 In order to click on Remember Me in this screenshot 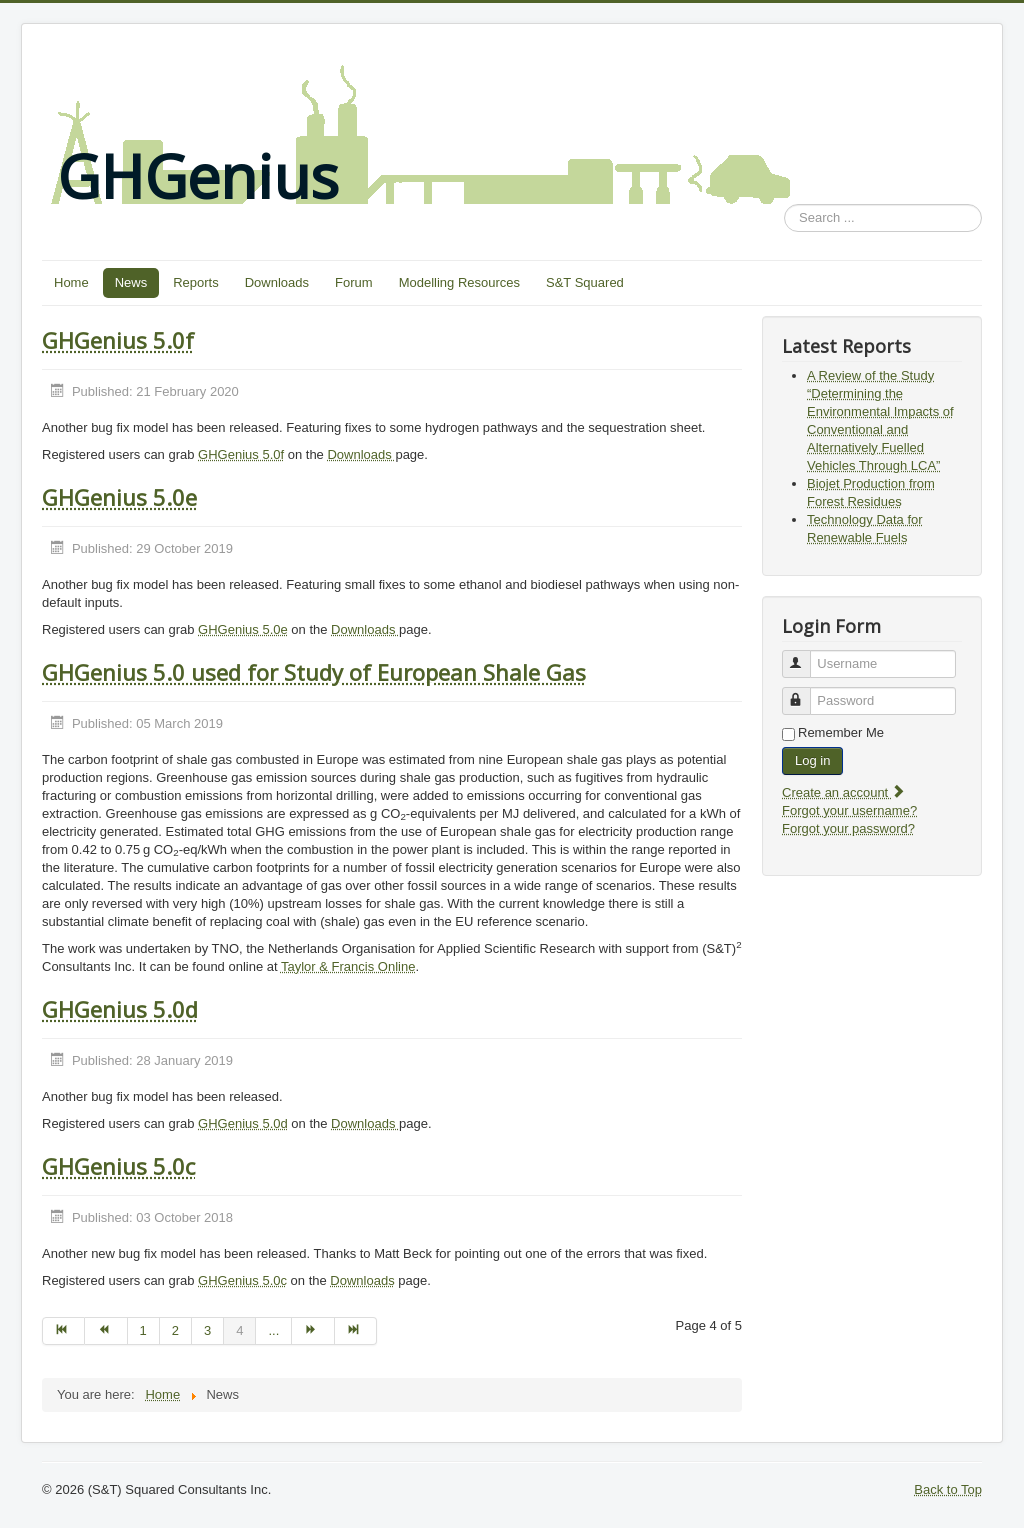, I will do `click(841, 732)`.